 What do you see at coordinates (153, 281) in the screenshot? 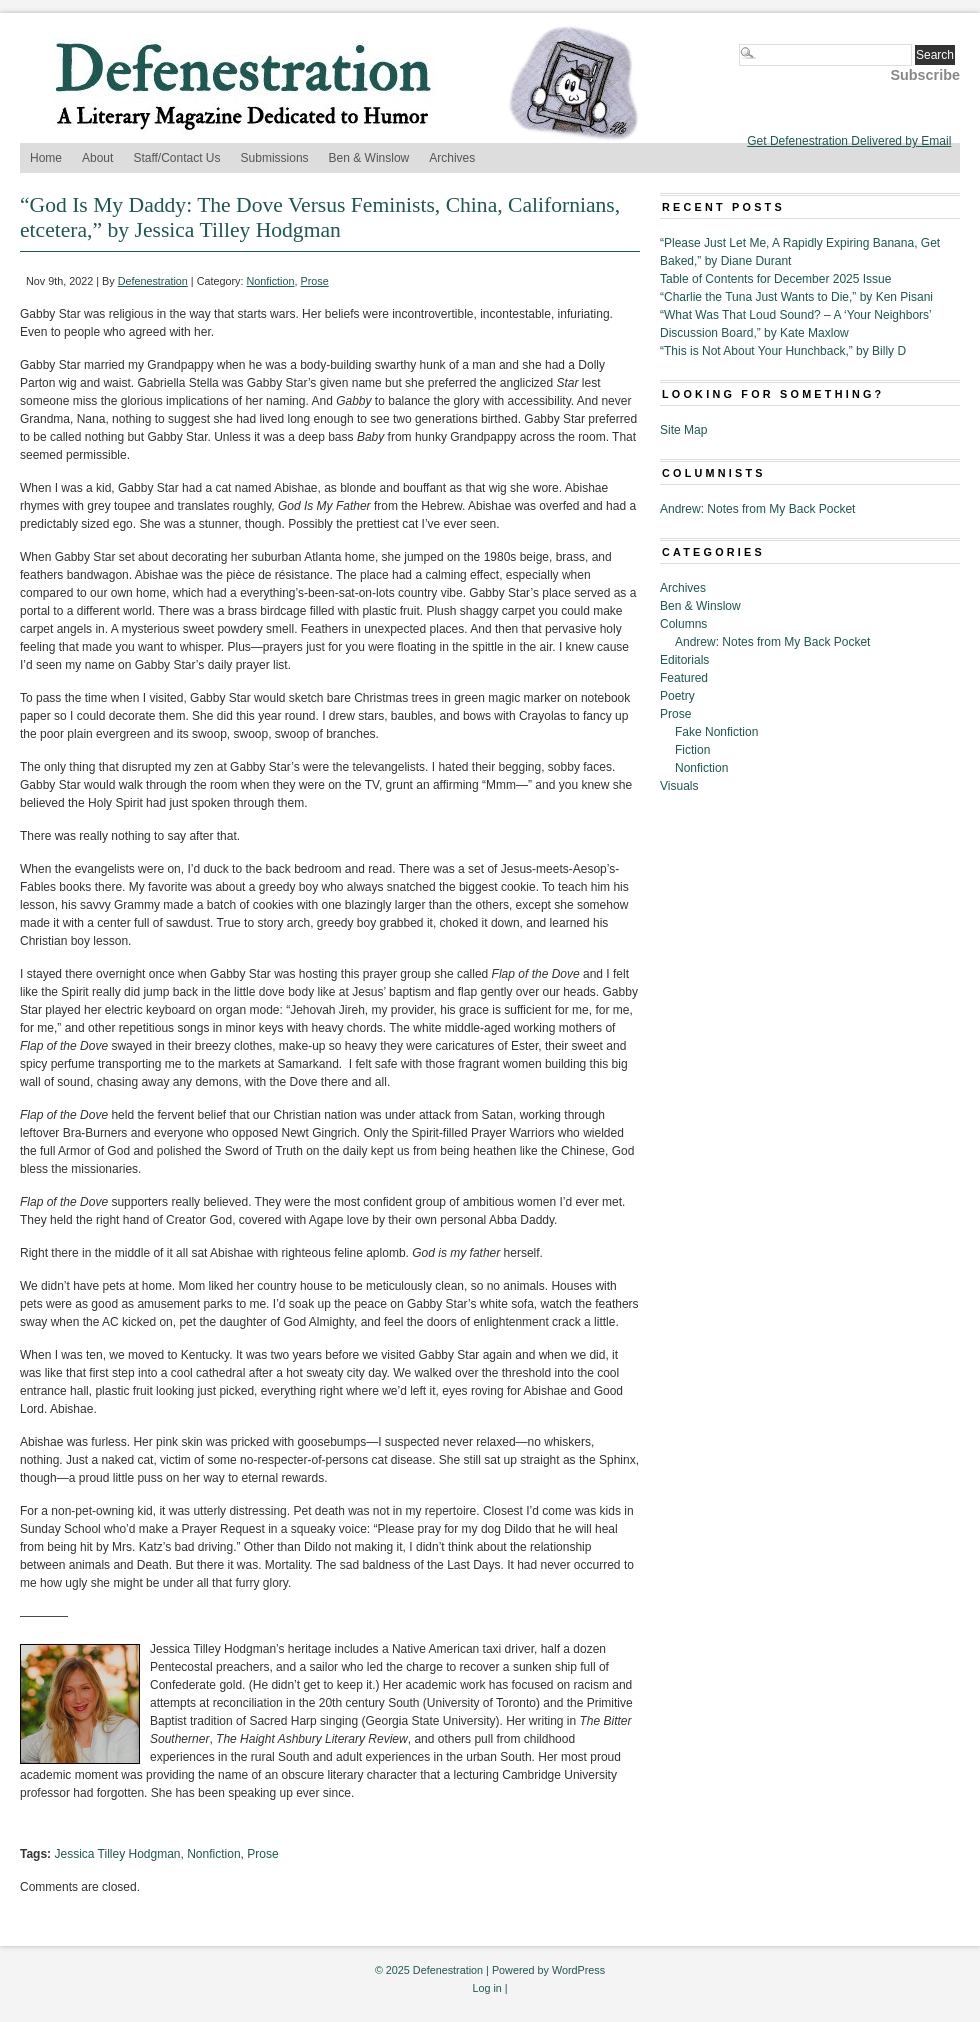
I see `Defenestration` at bounding box center [153, 281].